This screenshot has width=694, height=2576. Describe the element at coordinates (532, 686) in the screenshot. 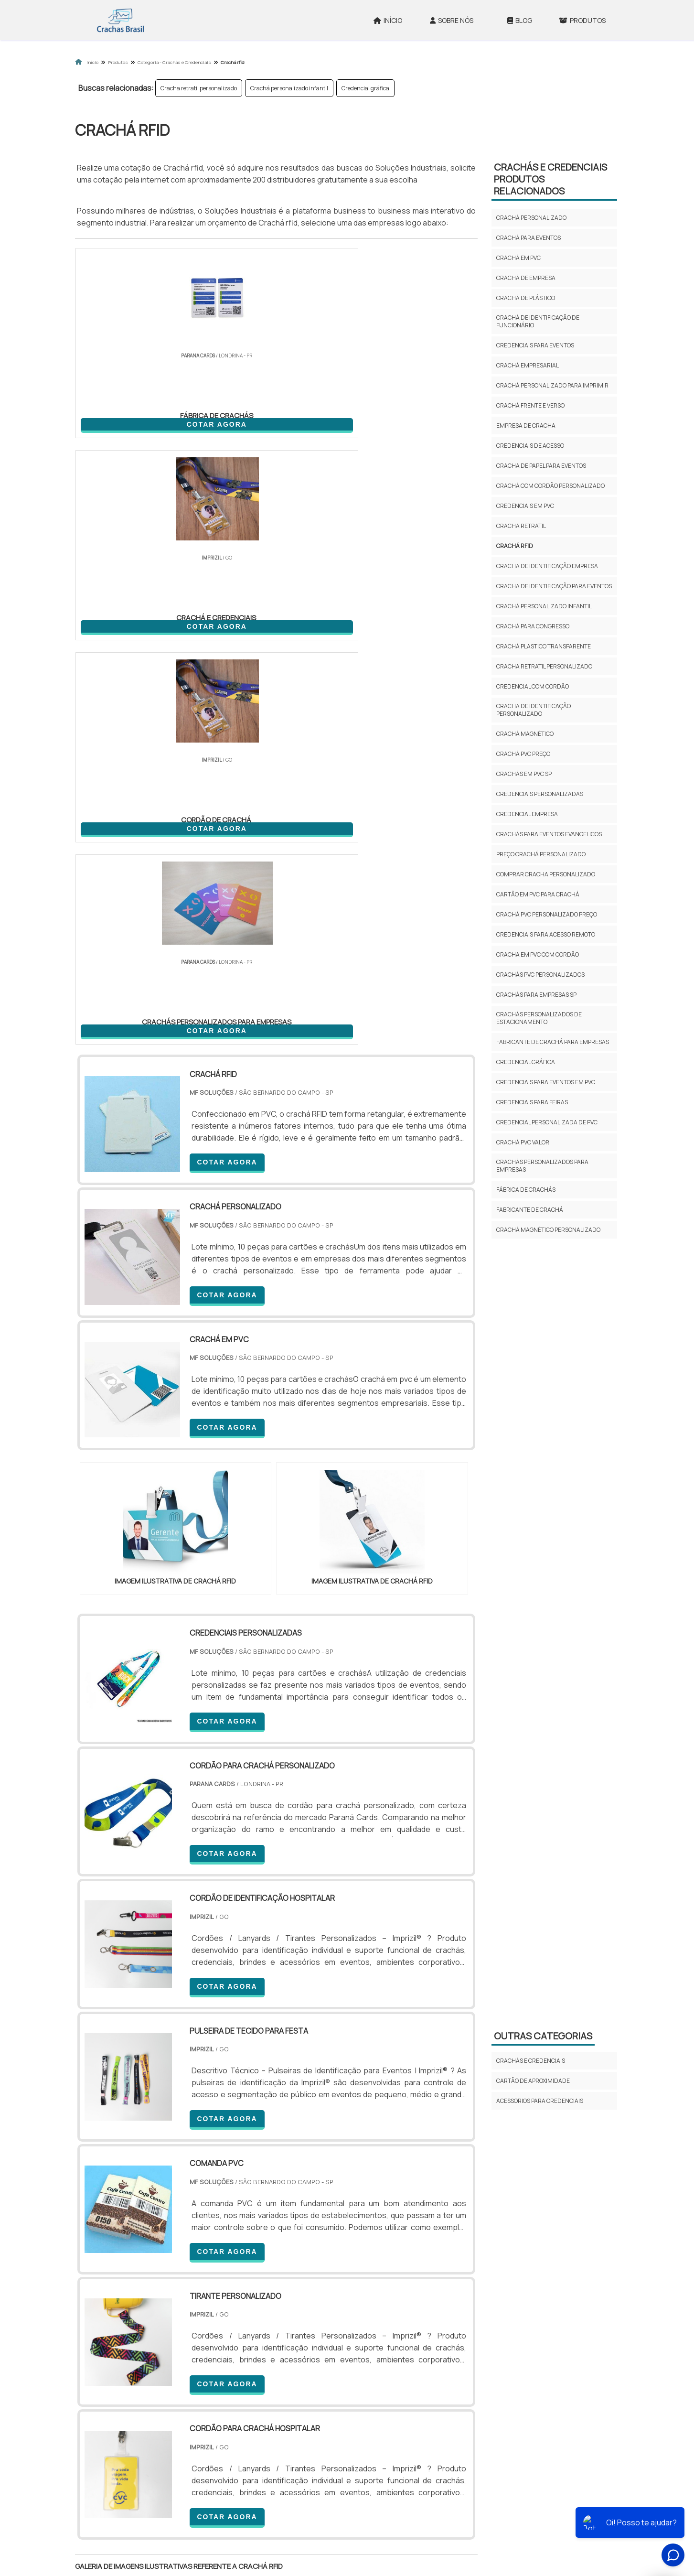

I see `Credencial com cordão` at that location.